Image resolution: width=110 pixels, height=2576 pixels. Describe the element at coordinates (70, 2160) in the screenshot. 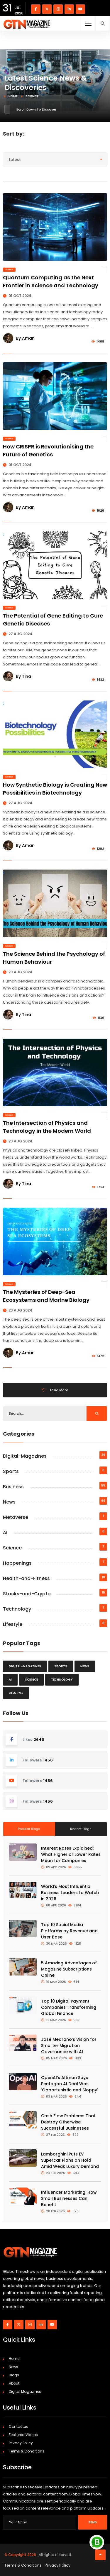

I see `Lamborghini Puts EV Supercar Plans on Hold Amid Weak Luxury Demand` at that location.